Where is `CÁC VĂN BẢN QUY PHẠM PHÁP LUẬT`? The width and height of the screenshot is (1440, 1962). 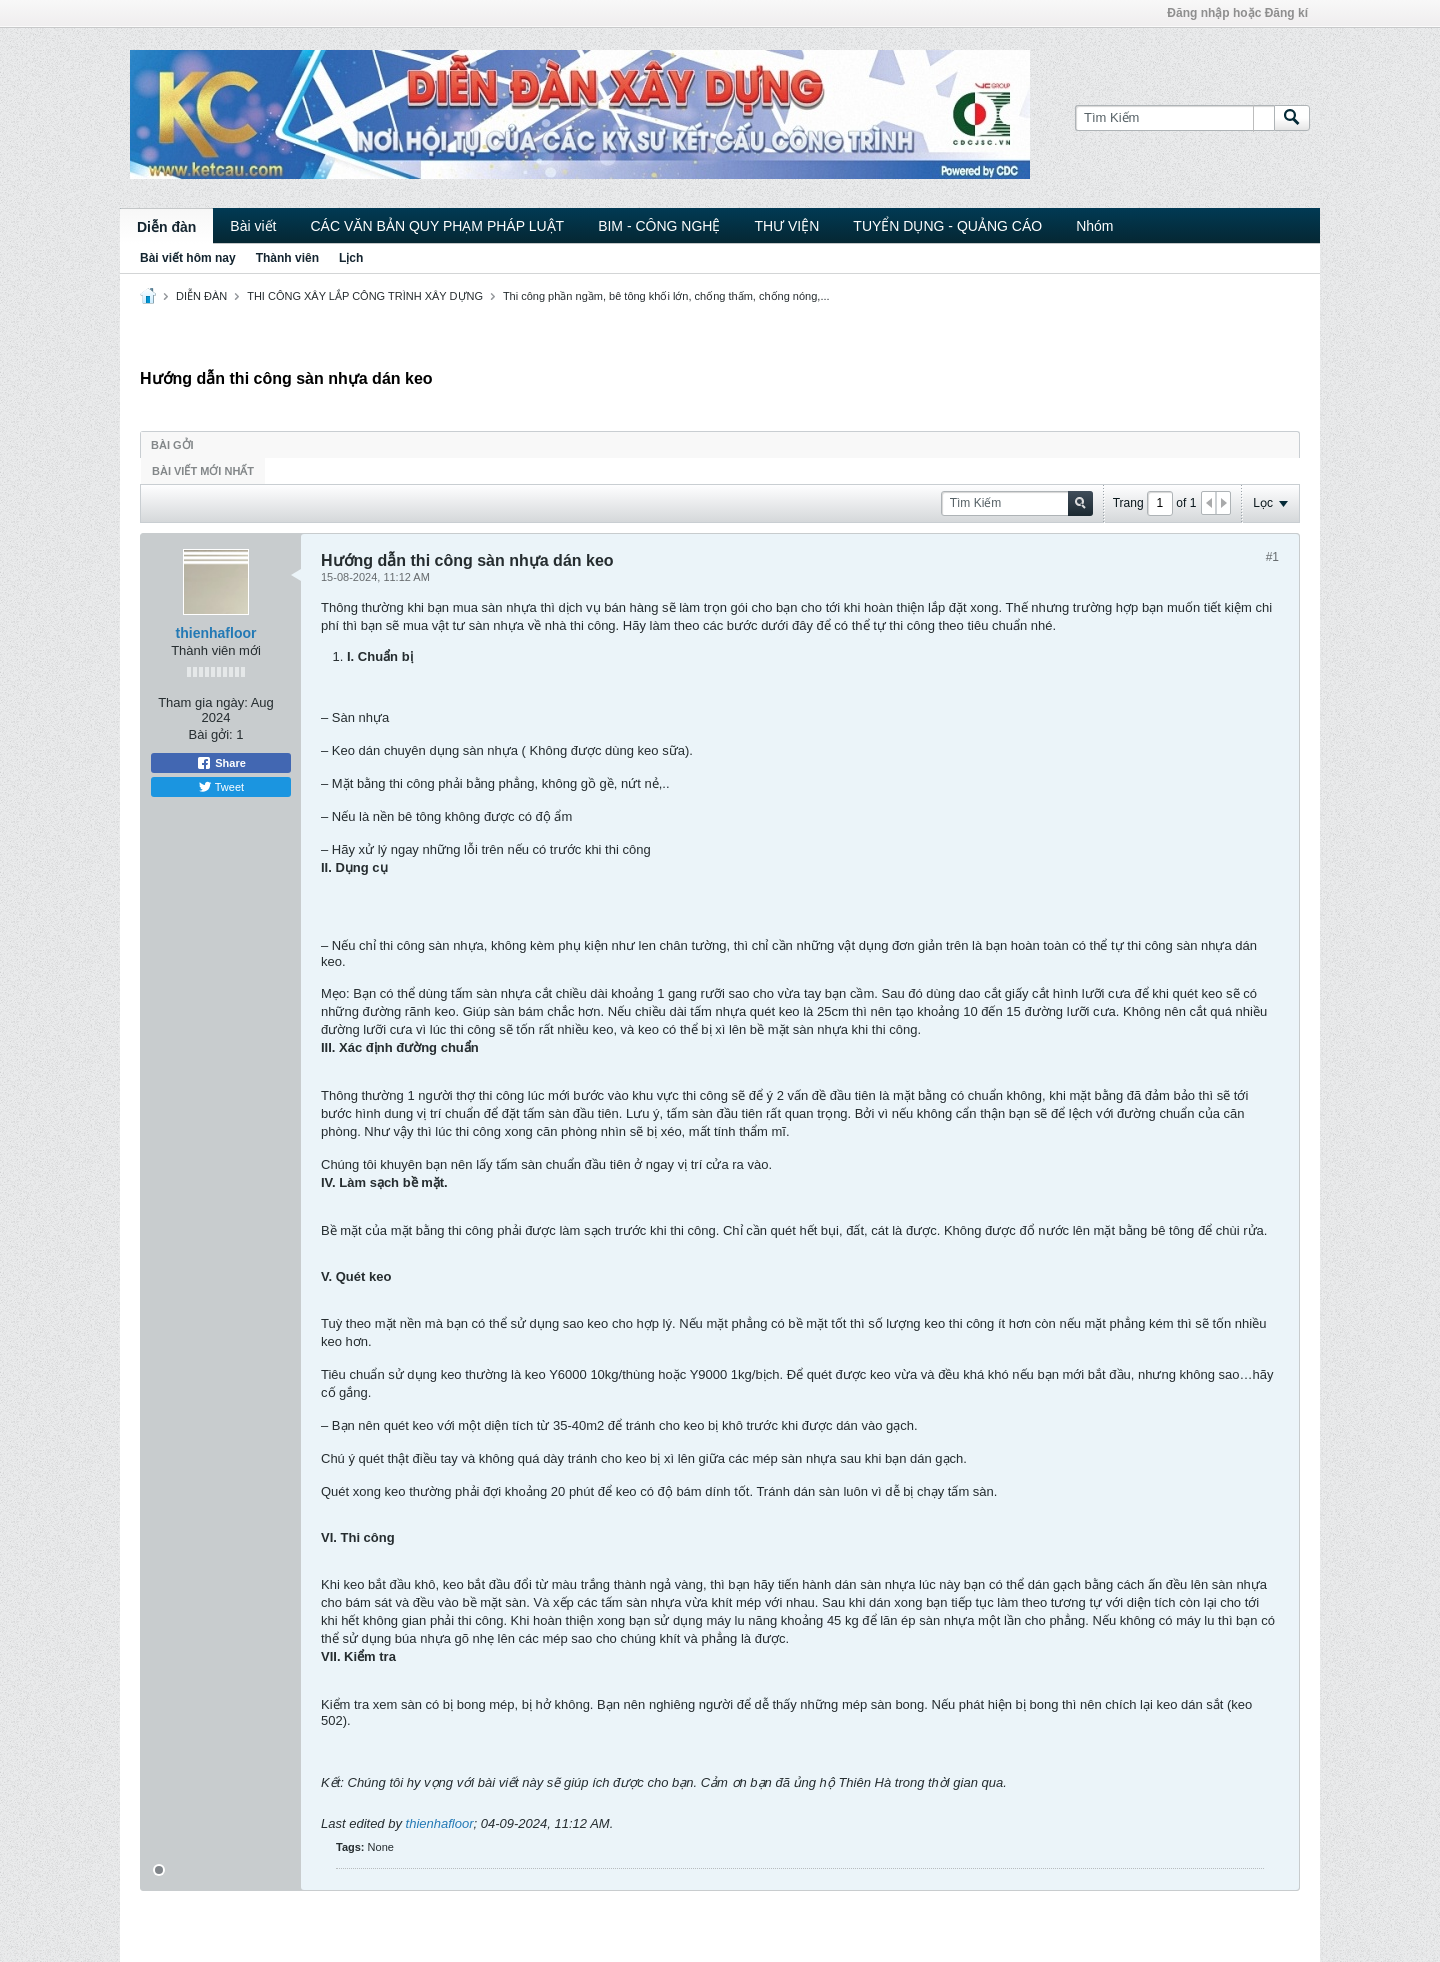
CÁC VĂN BẢN QUY PHẠM PHÁP LUẬT is located at coordinates (437, 226).